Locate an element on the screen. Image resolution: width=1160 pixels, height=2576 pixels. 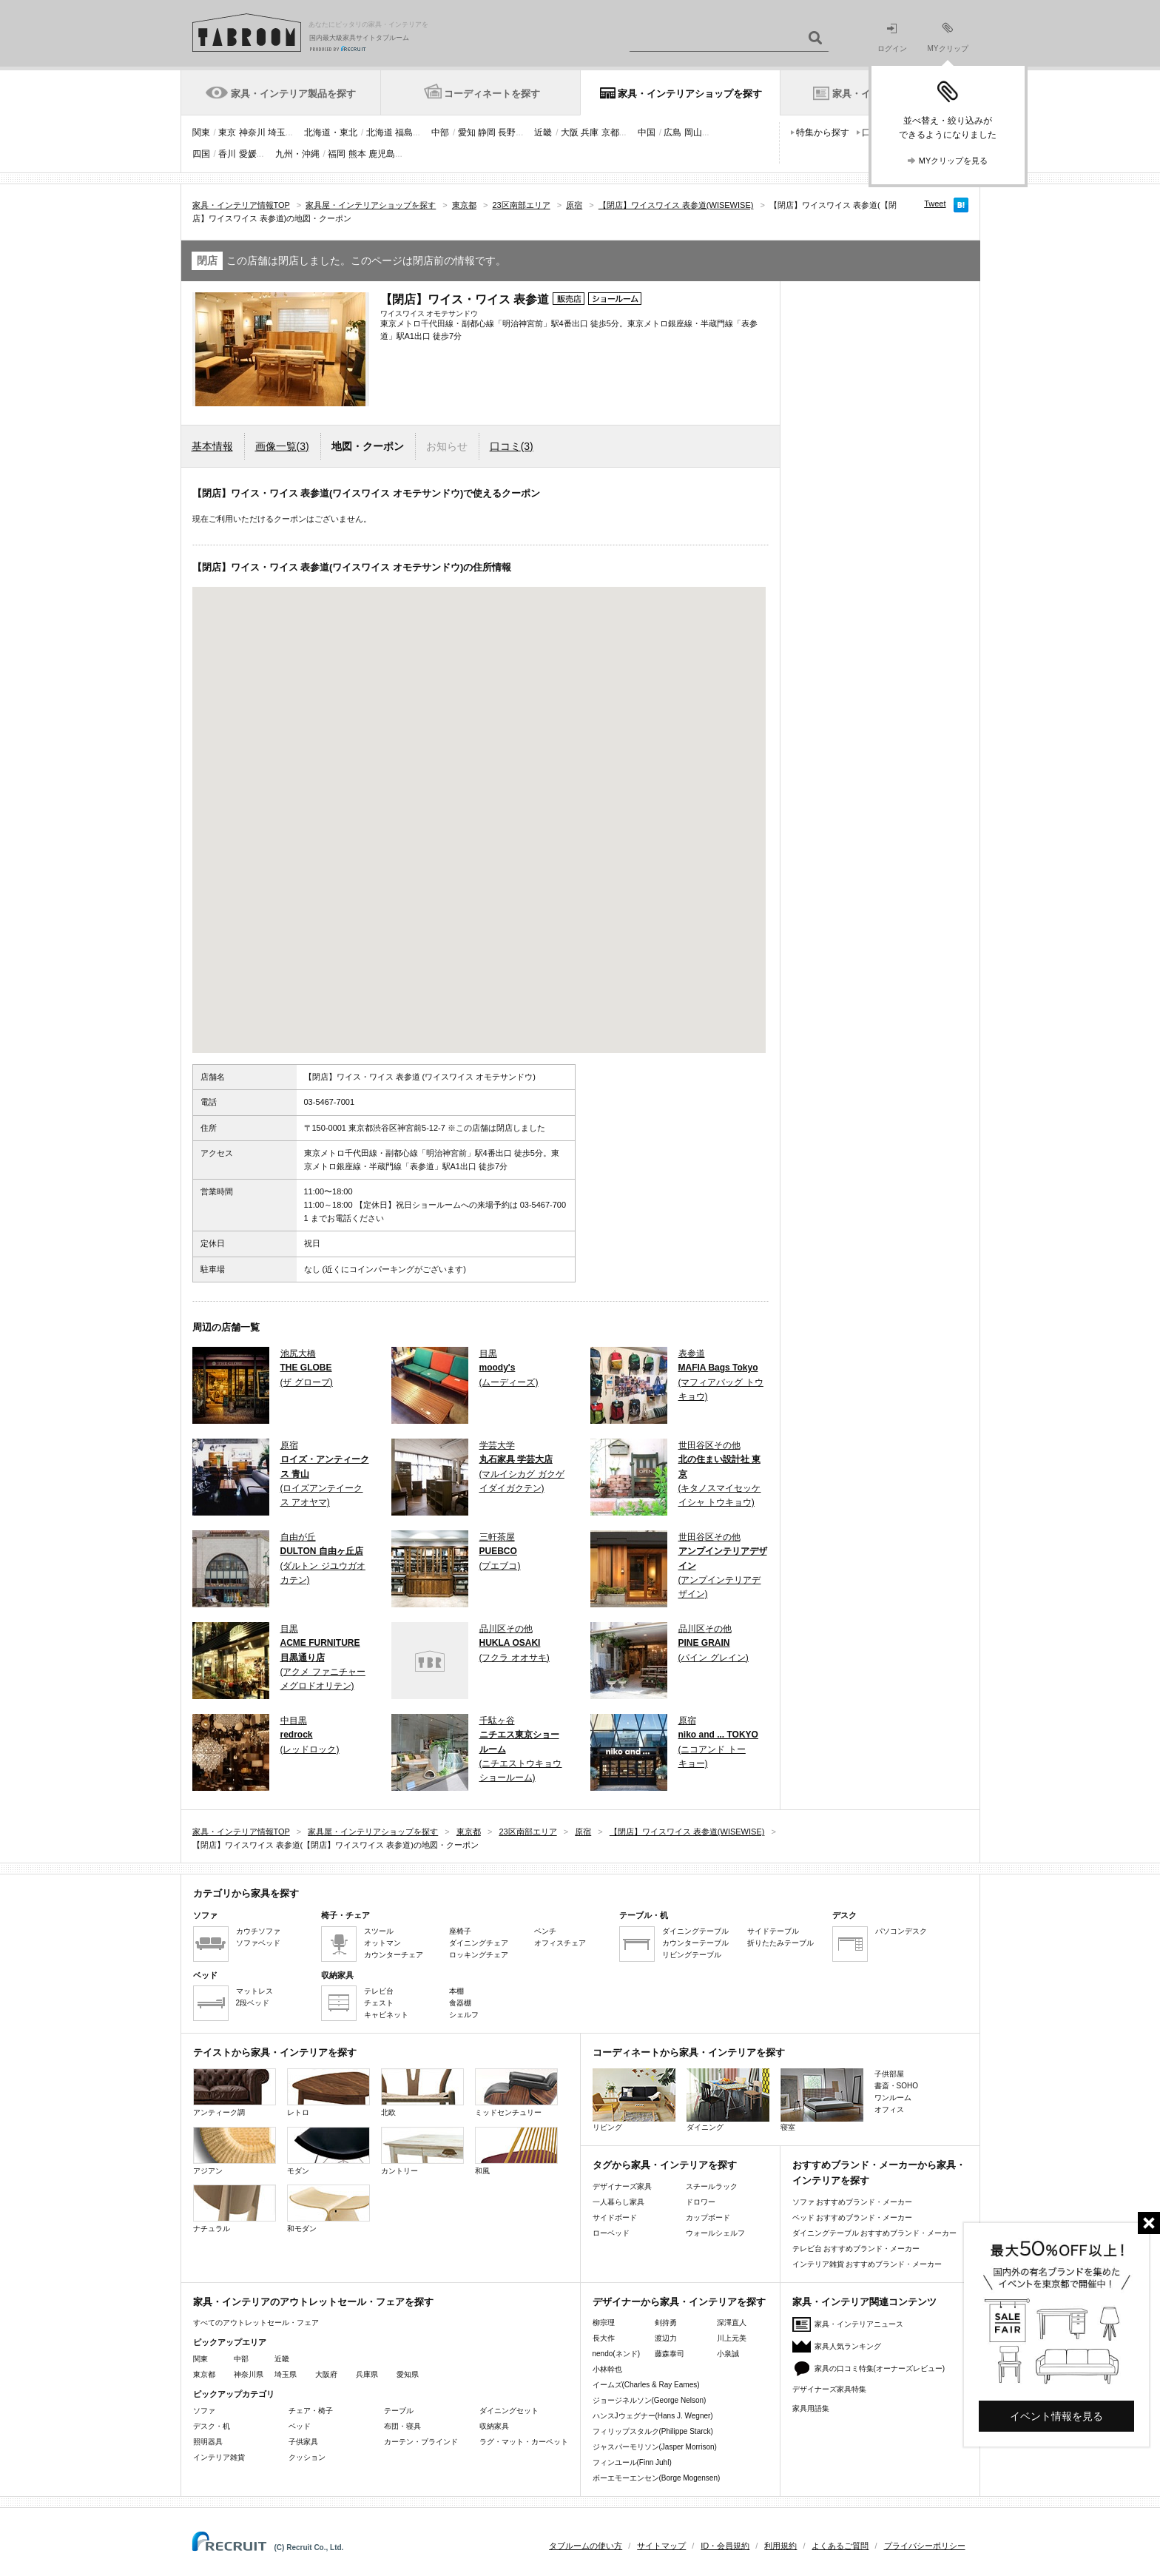
愛媛 is located at coordinates (248, 154).